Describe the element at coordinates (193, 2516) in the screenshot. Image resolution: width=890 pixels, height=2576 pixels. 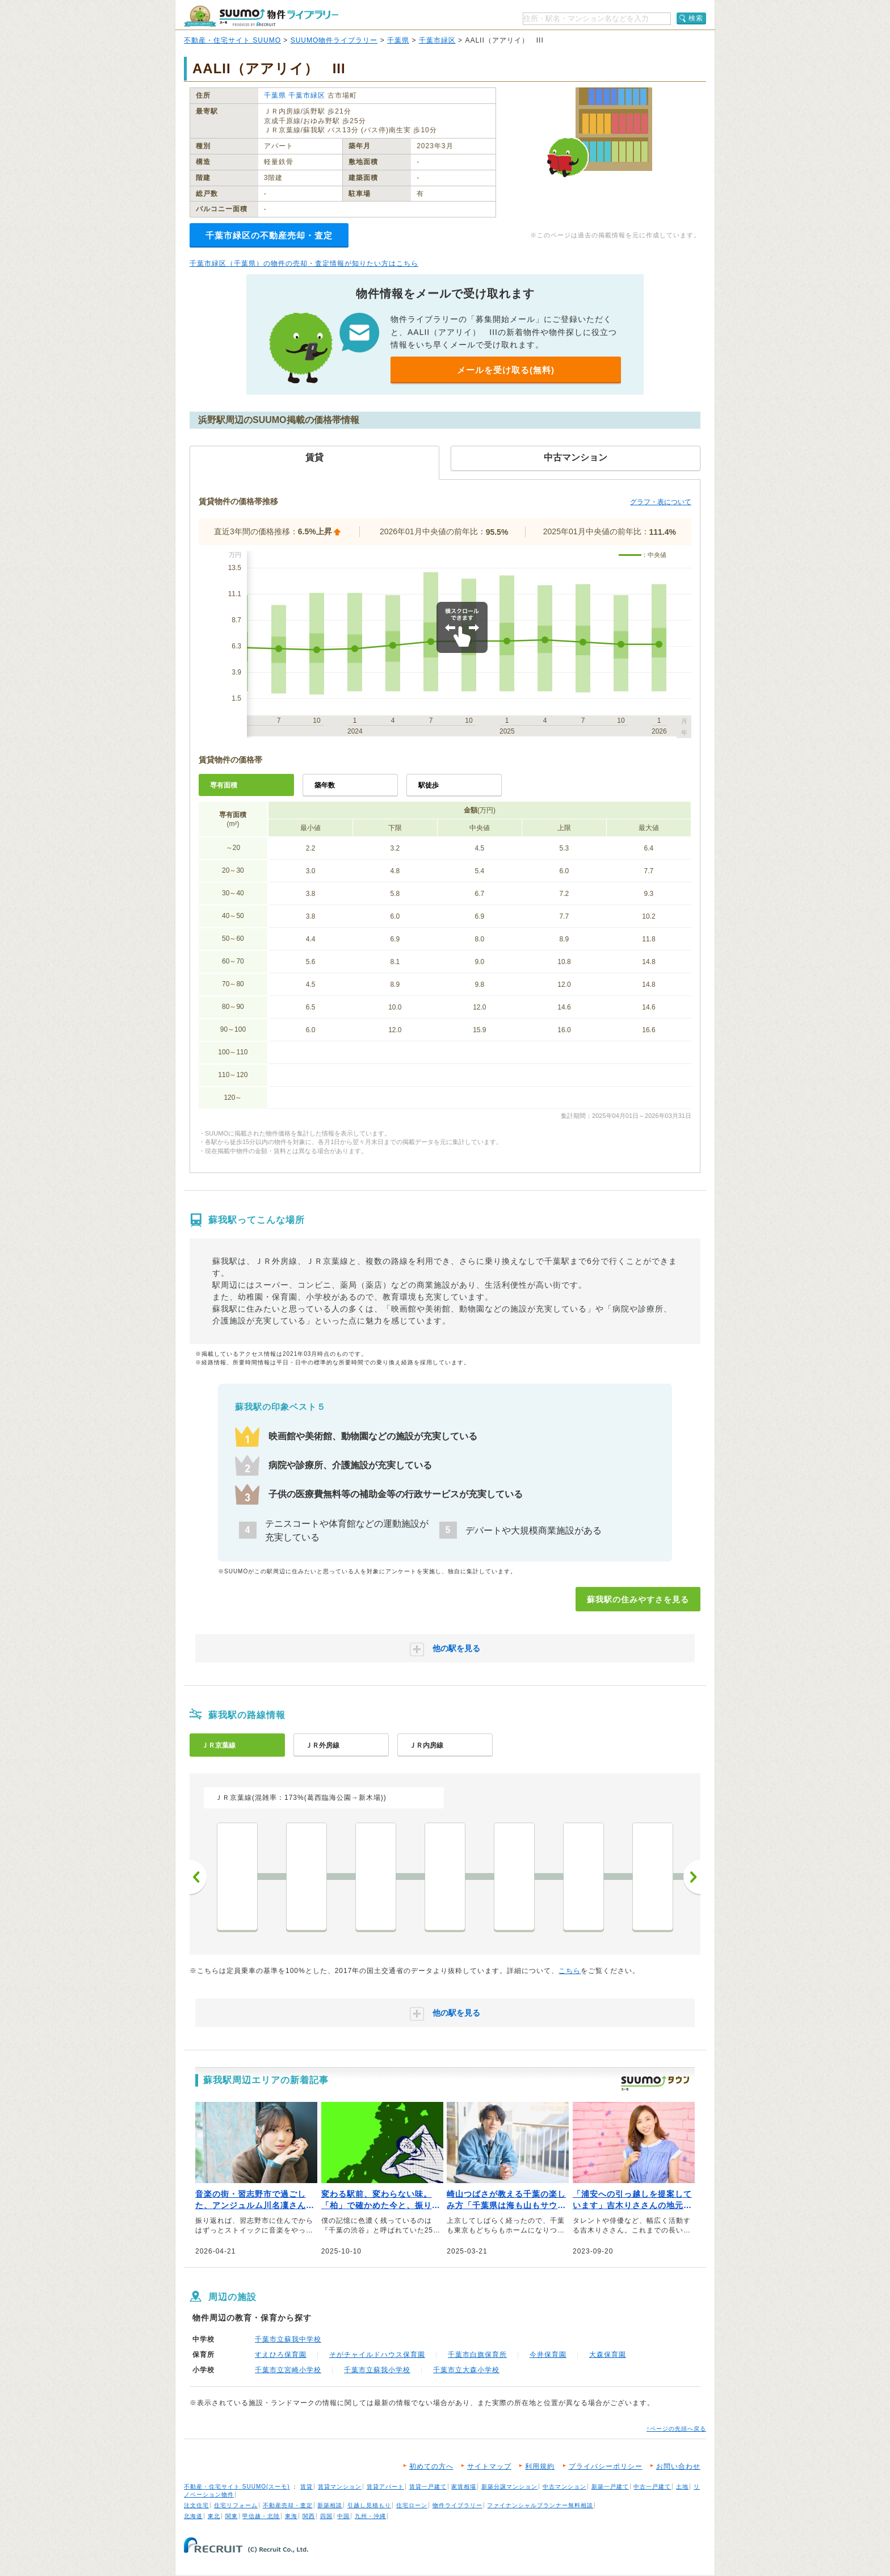
I see `北海道` at that location.